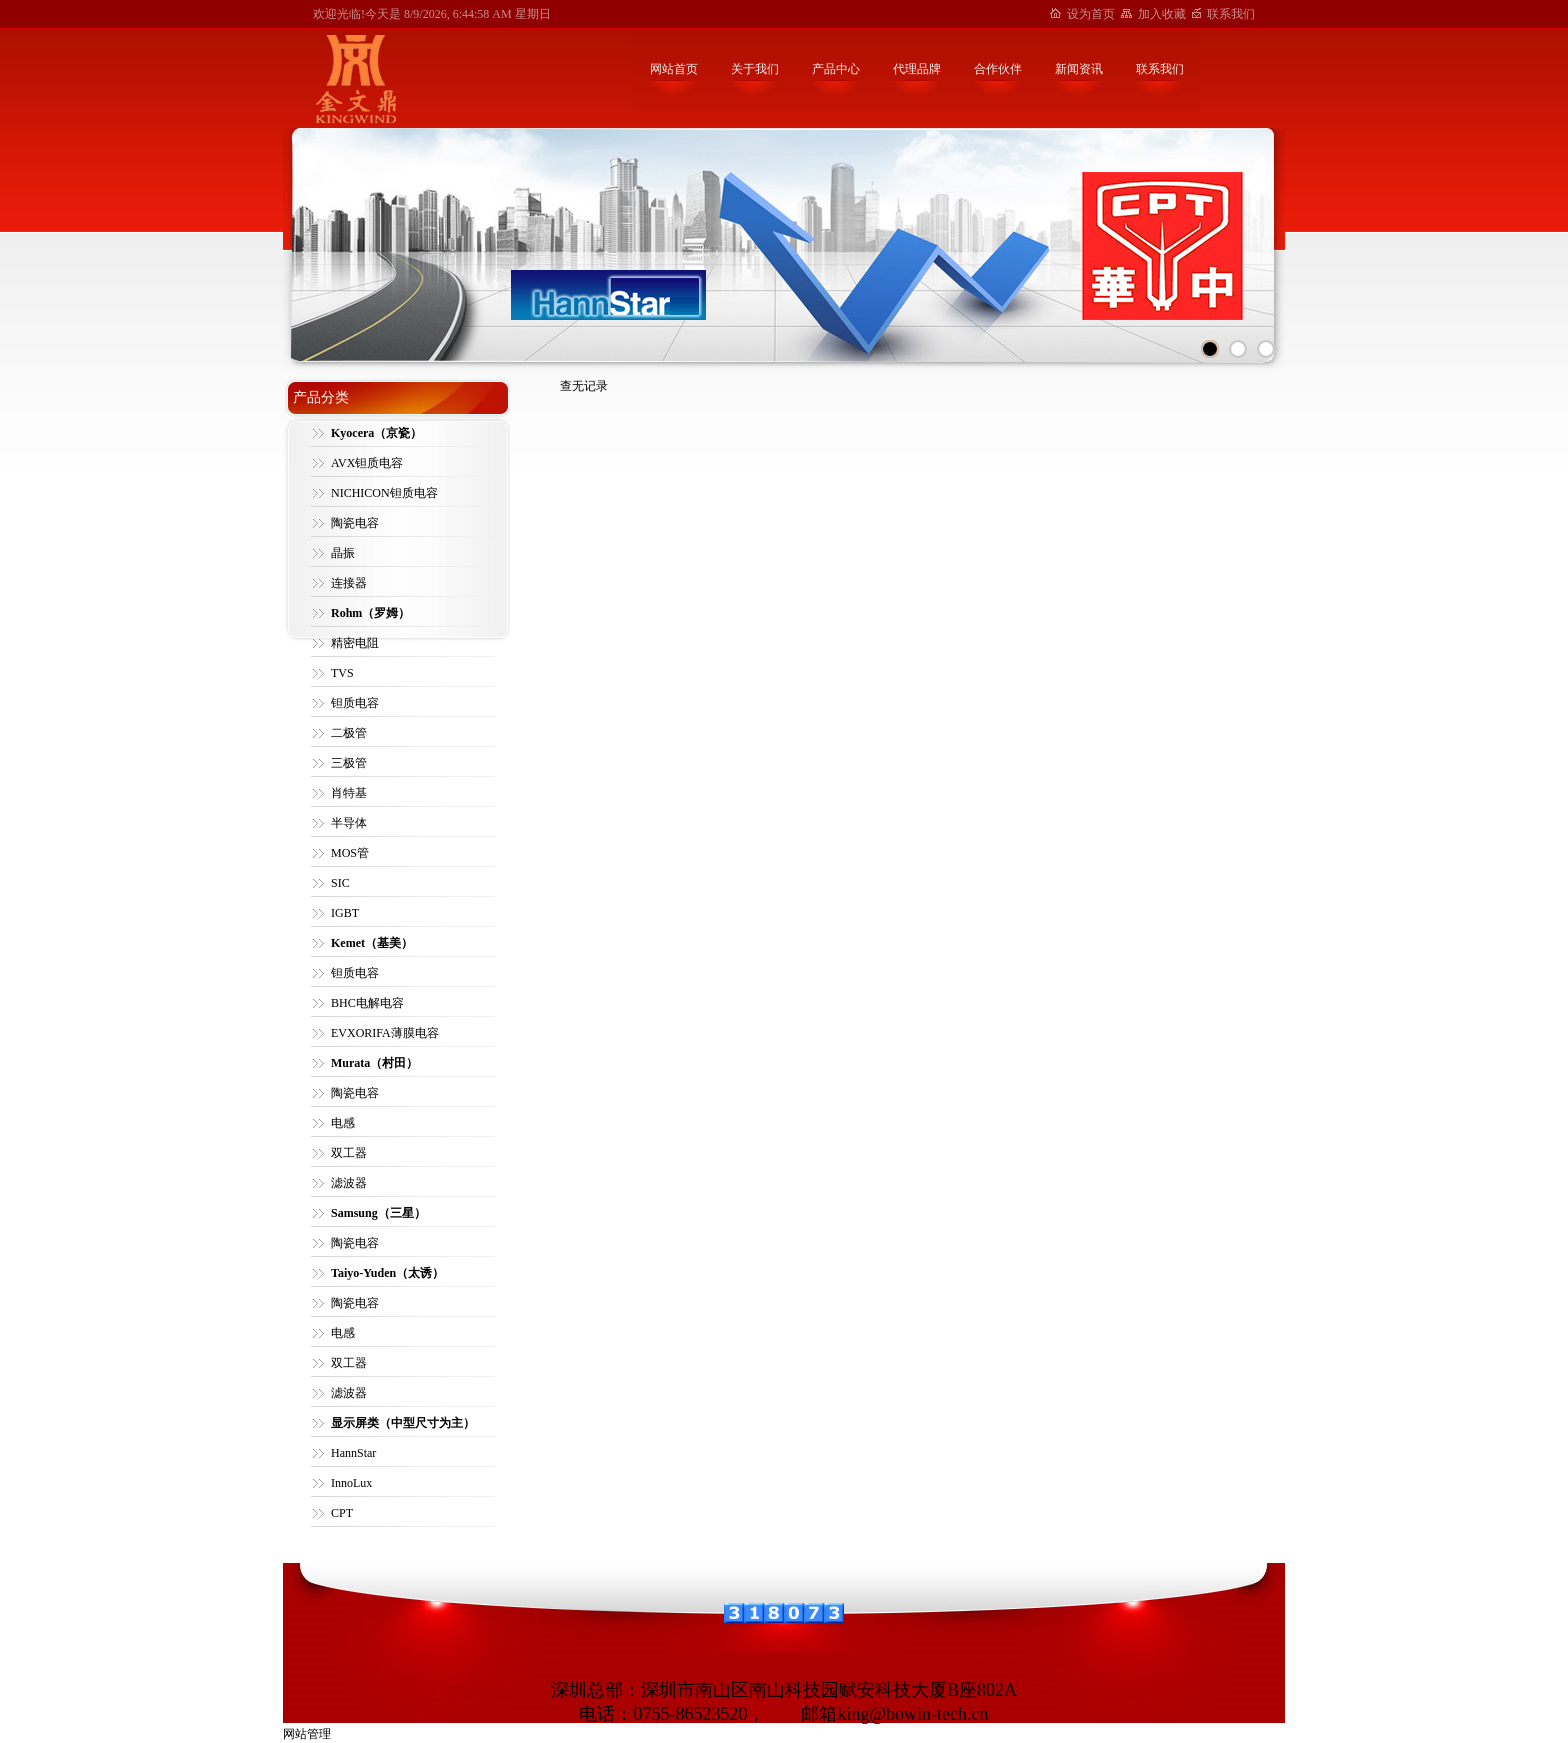 This screenshot has width=1568, height=1743. I want to click on Samsung（三星）, so click(378, 1213).